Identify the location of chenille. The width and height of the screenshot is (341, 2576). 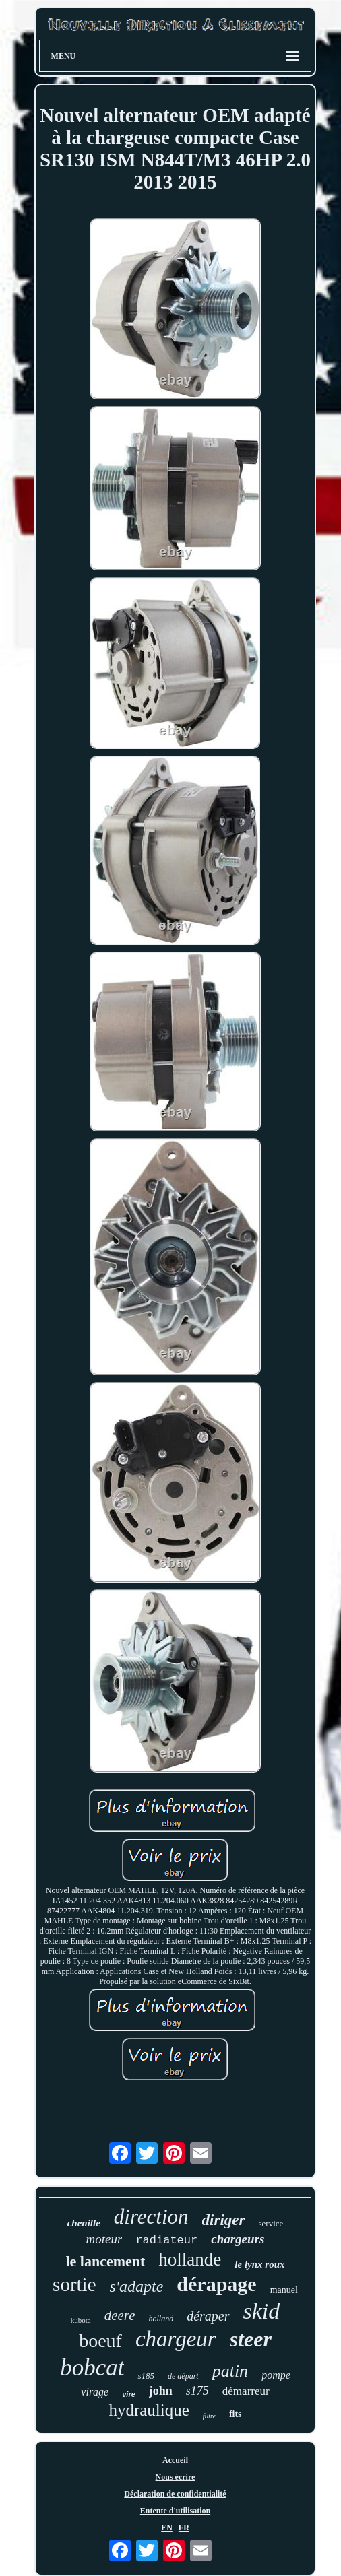
(83, 2223).